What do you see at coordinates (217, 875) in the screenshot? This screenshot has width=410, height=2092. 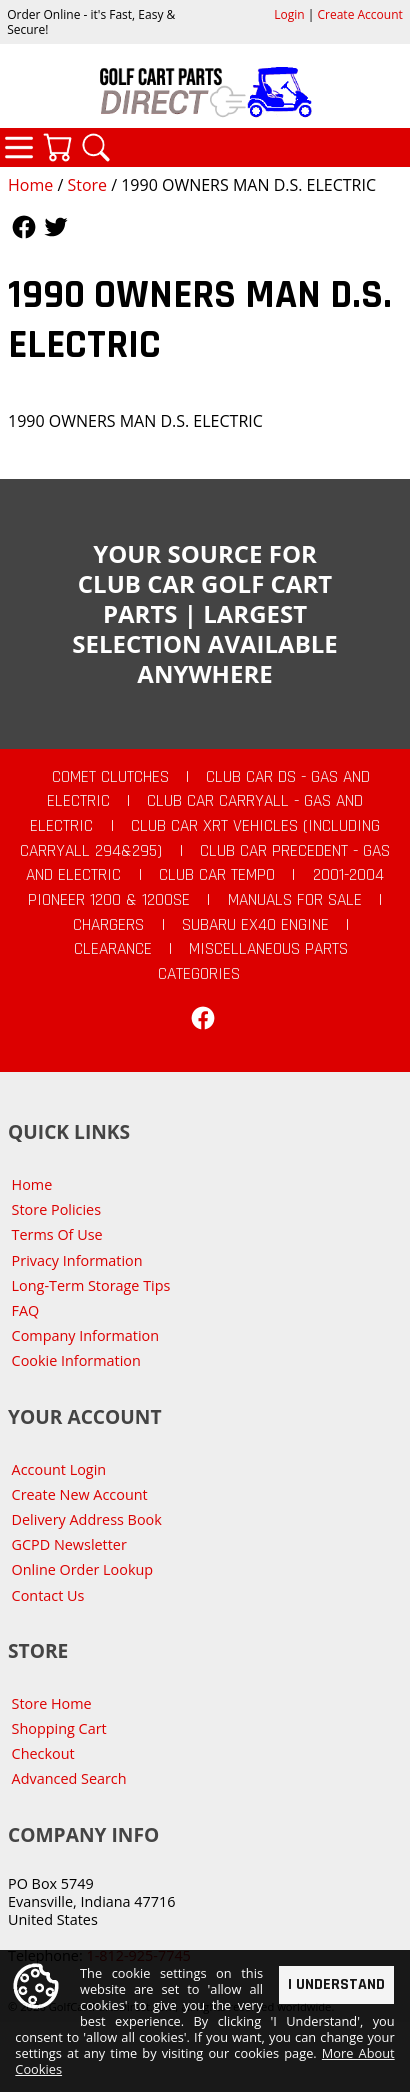 I see `Club Car Tempo` at bounding box center [217, 875].